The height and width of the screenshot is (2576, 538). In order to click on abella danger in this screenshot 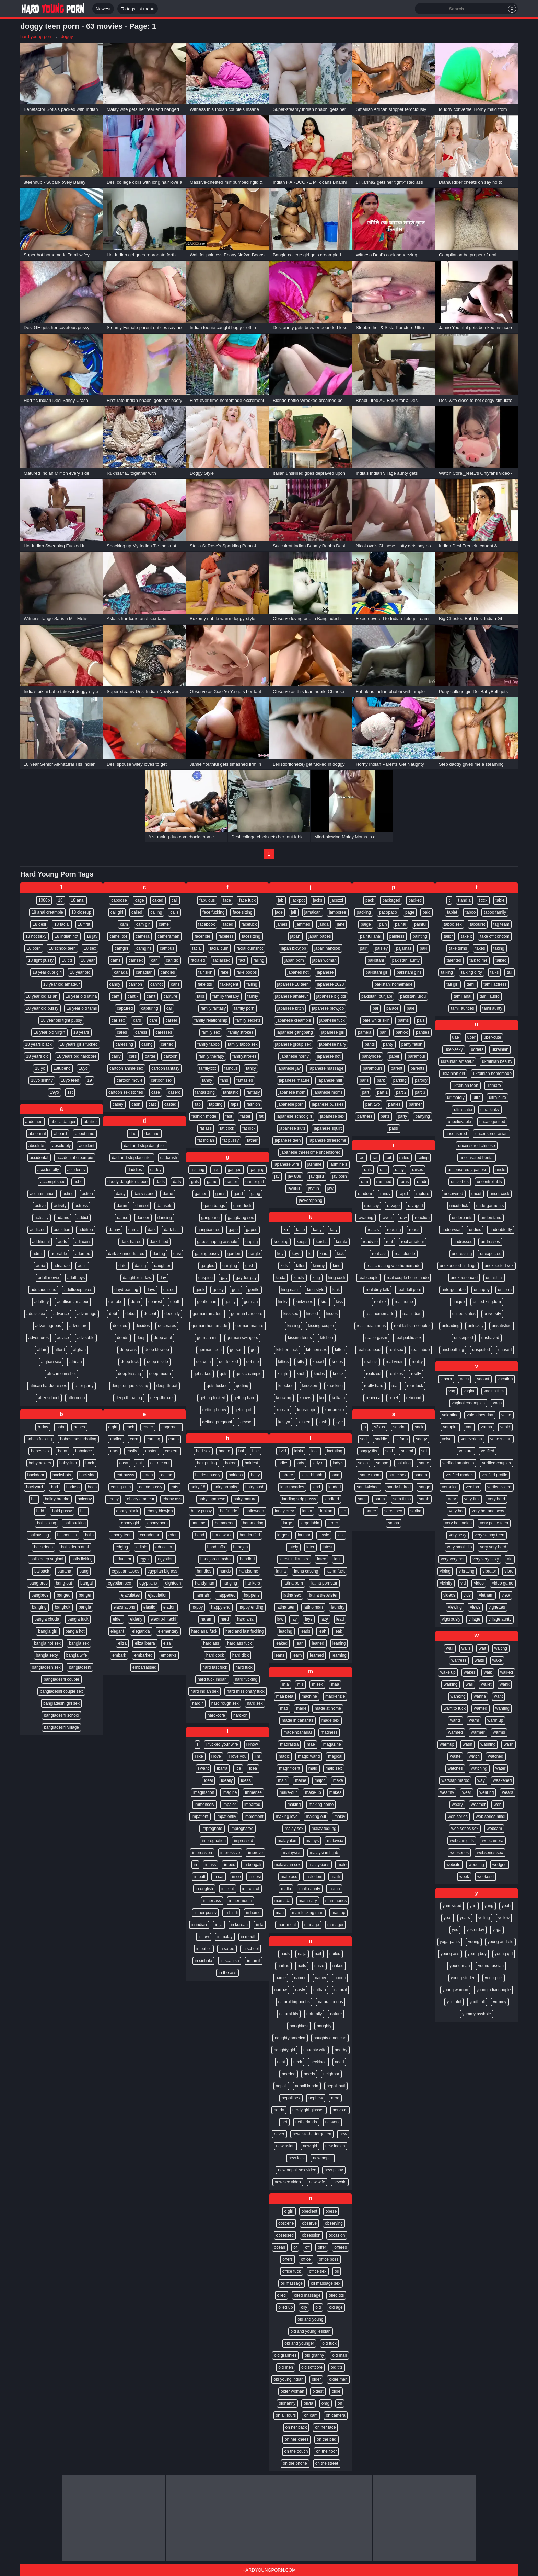, I will do `click(63, 1121)`.